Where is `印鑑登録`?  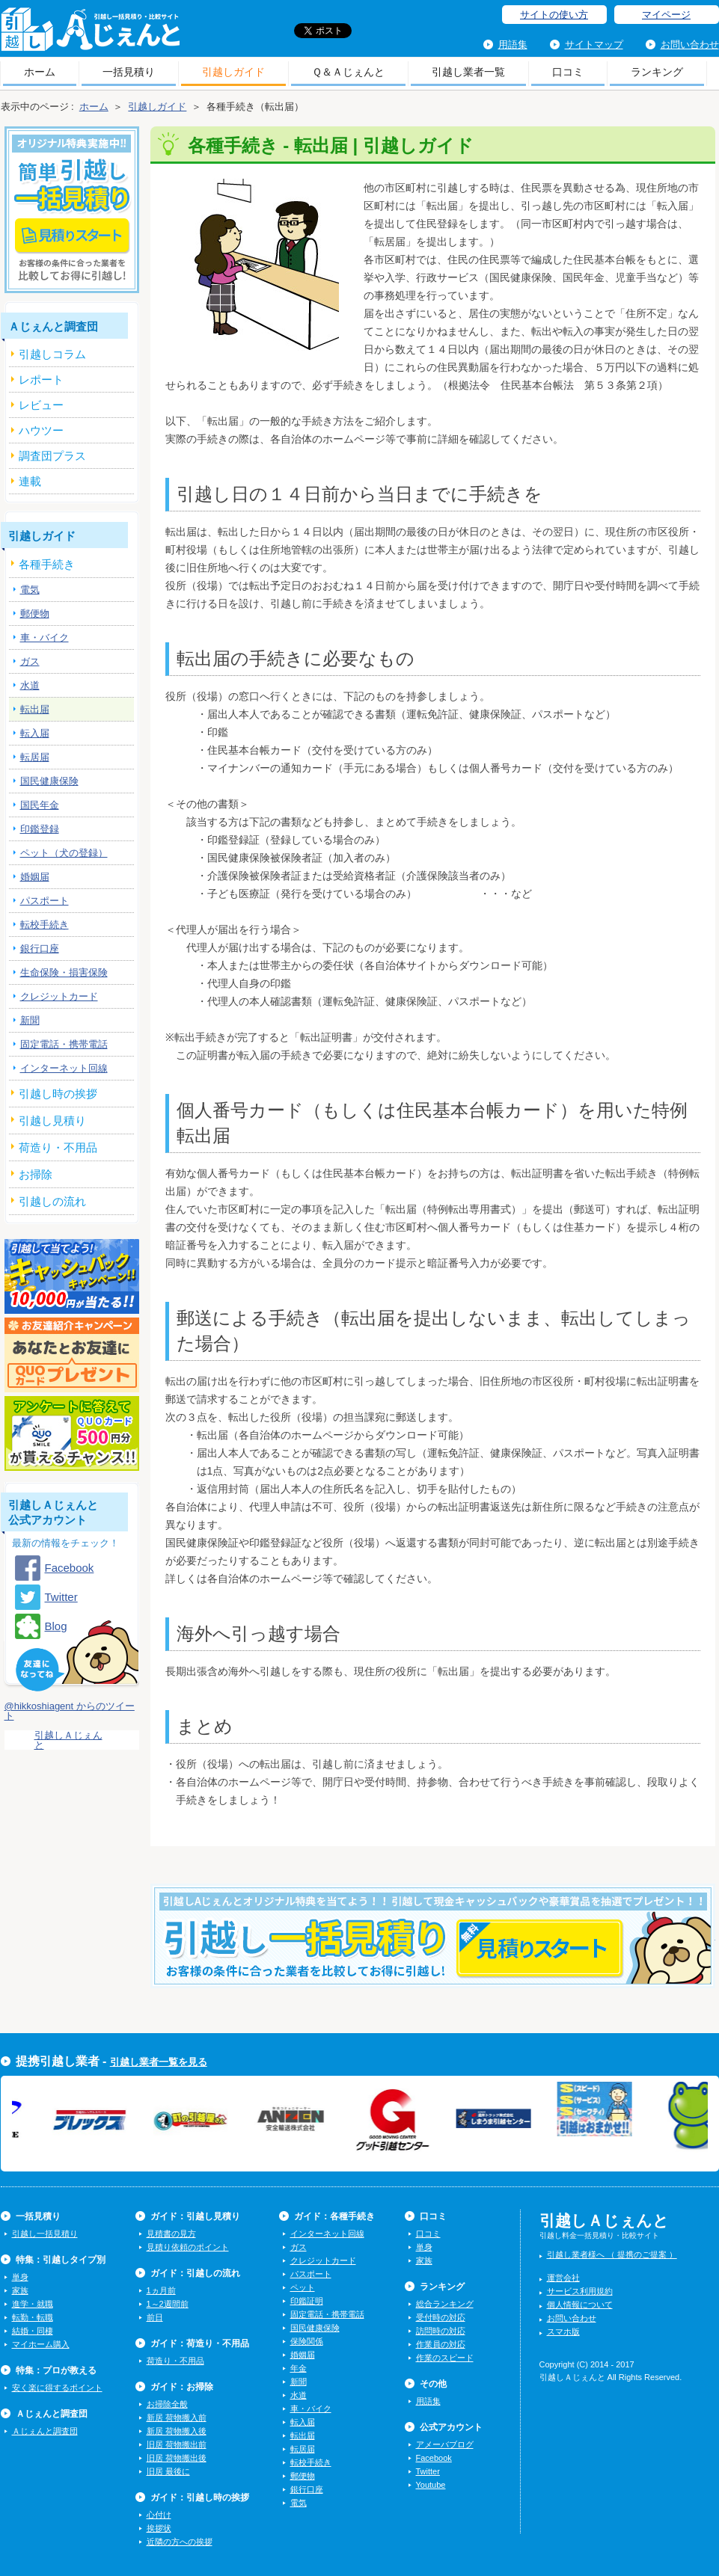 印鑑登録 is located at coordinates (39, 828).